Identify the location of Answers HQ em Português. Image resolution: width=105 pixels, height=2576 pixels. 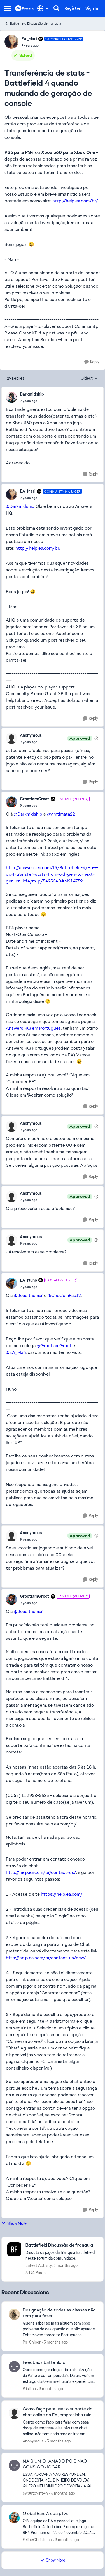
(33, 1028).